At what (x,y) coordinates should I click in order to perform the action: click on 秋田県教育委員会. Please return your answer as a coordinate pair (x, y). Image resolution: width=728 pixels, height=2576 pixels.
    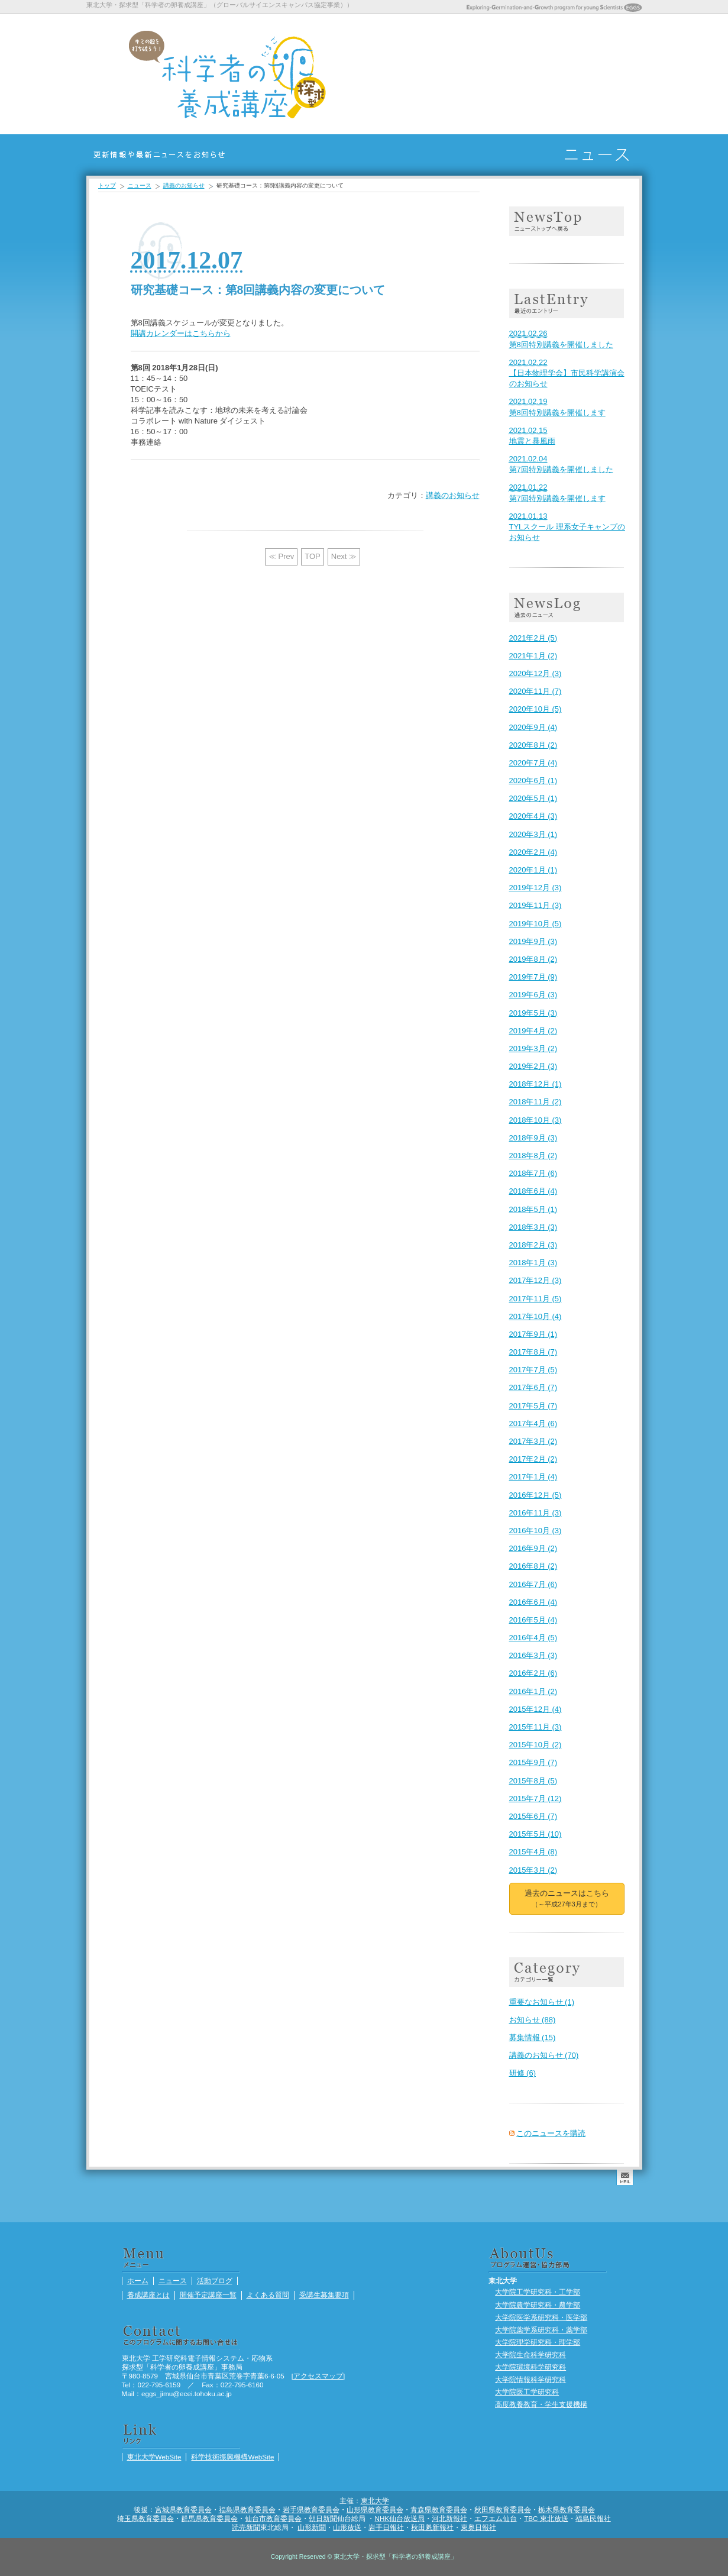
    Looking at the image, I should click on (502, 2509).